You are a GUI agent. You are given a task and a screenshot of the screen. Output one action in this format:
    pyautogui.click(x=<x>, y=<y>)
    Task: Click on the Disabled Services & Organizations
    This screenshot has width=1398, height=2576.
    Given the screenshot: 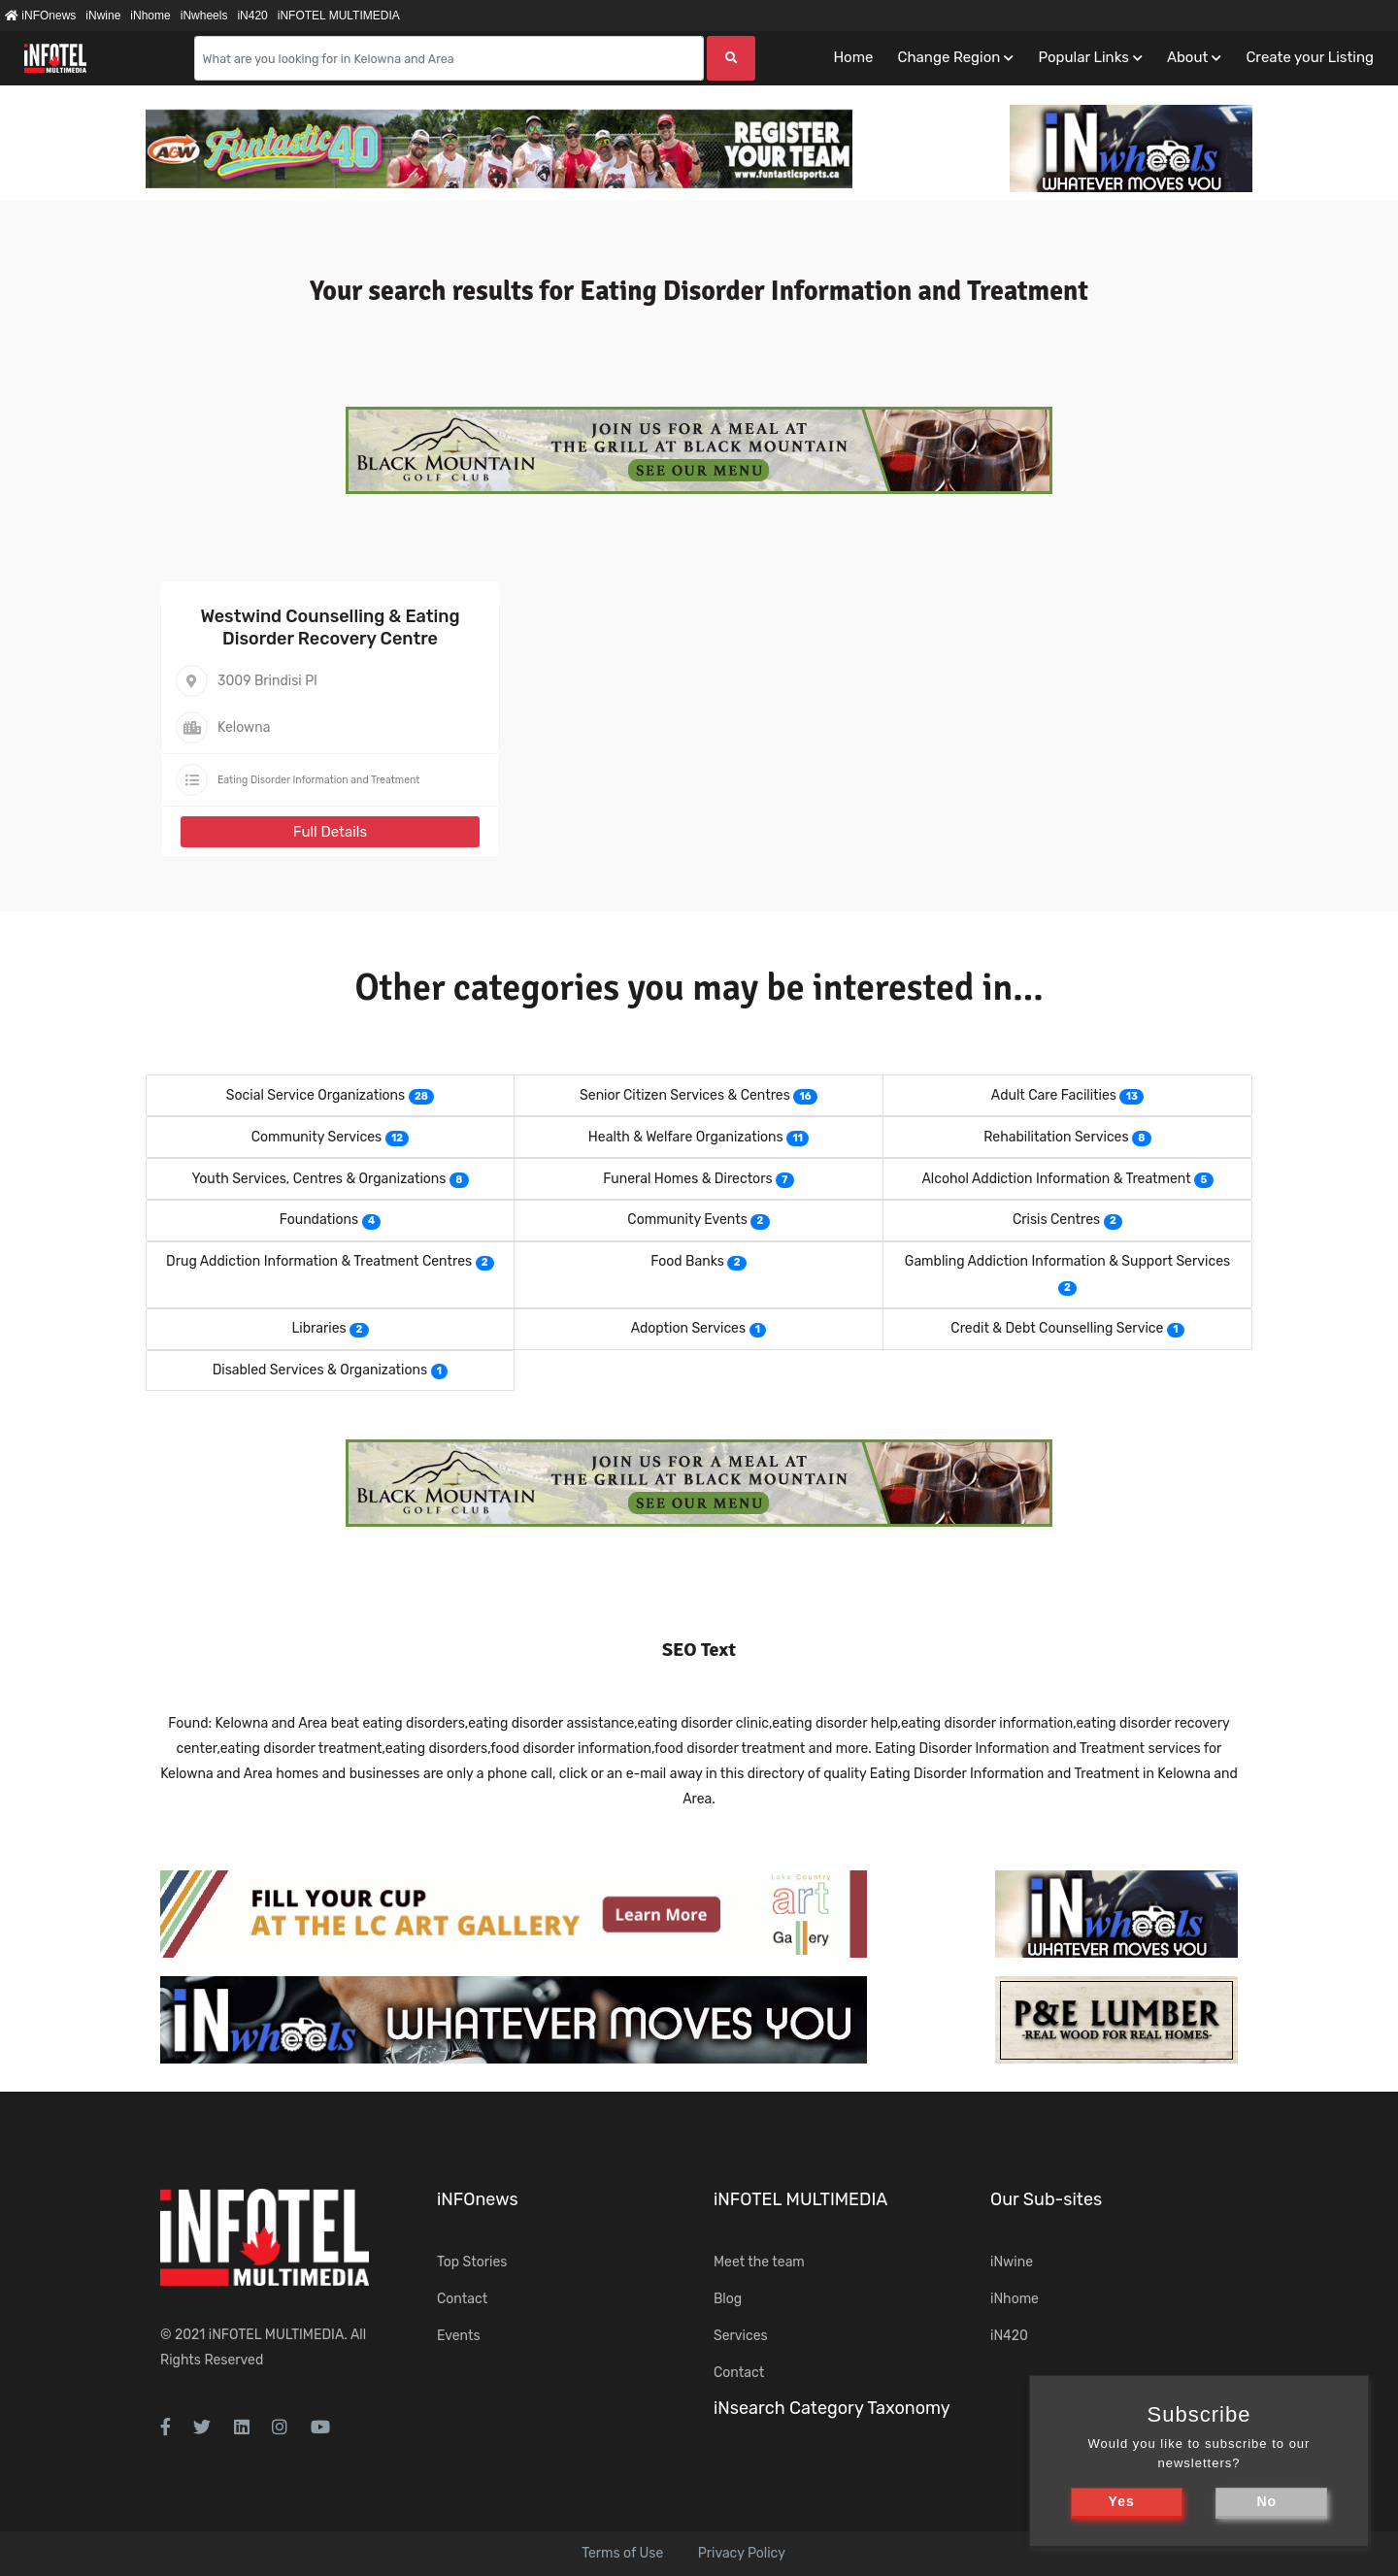 What is the action you would take?
    pyautogui.click(x=320, y=1370)
    